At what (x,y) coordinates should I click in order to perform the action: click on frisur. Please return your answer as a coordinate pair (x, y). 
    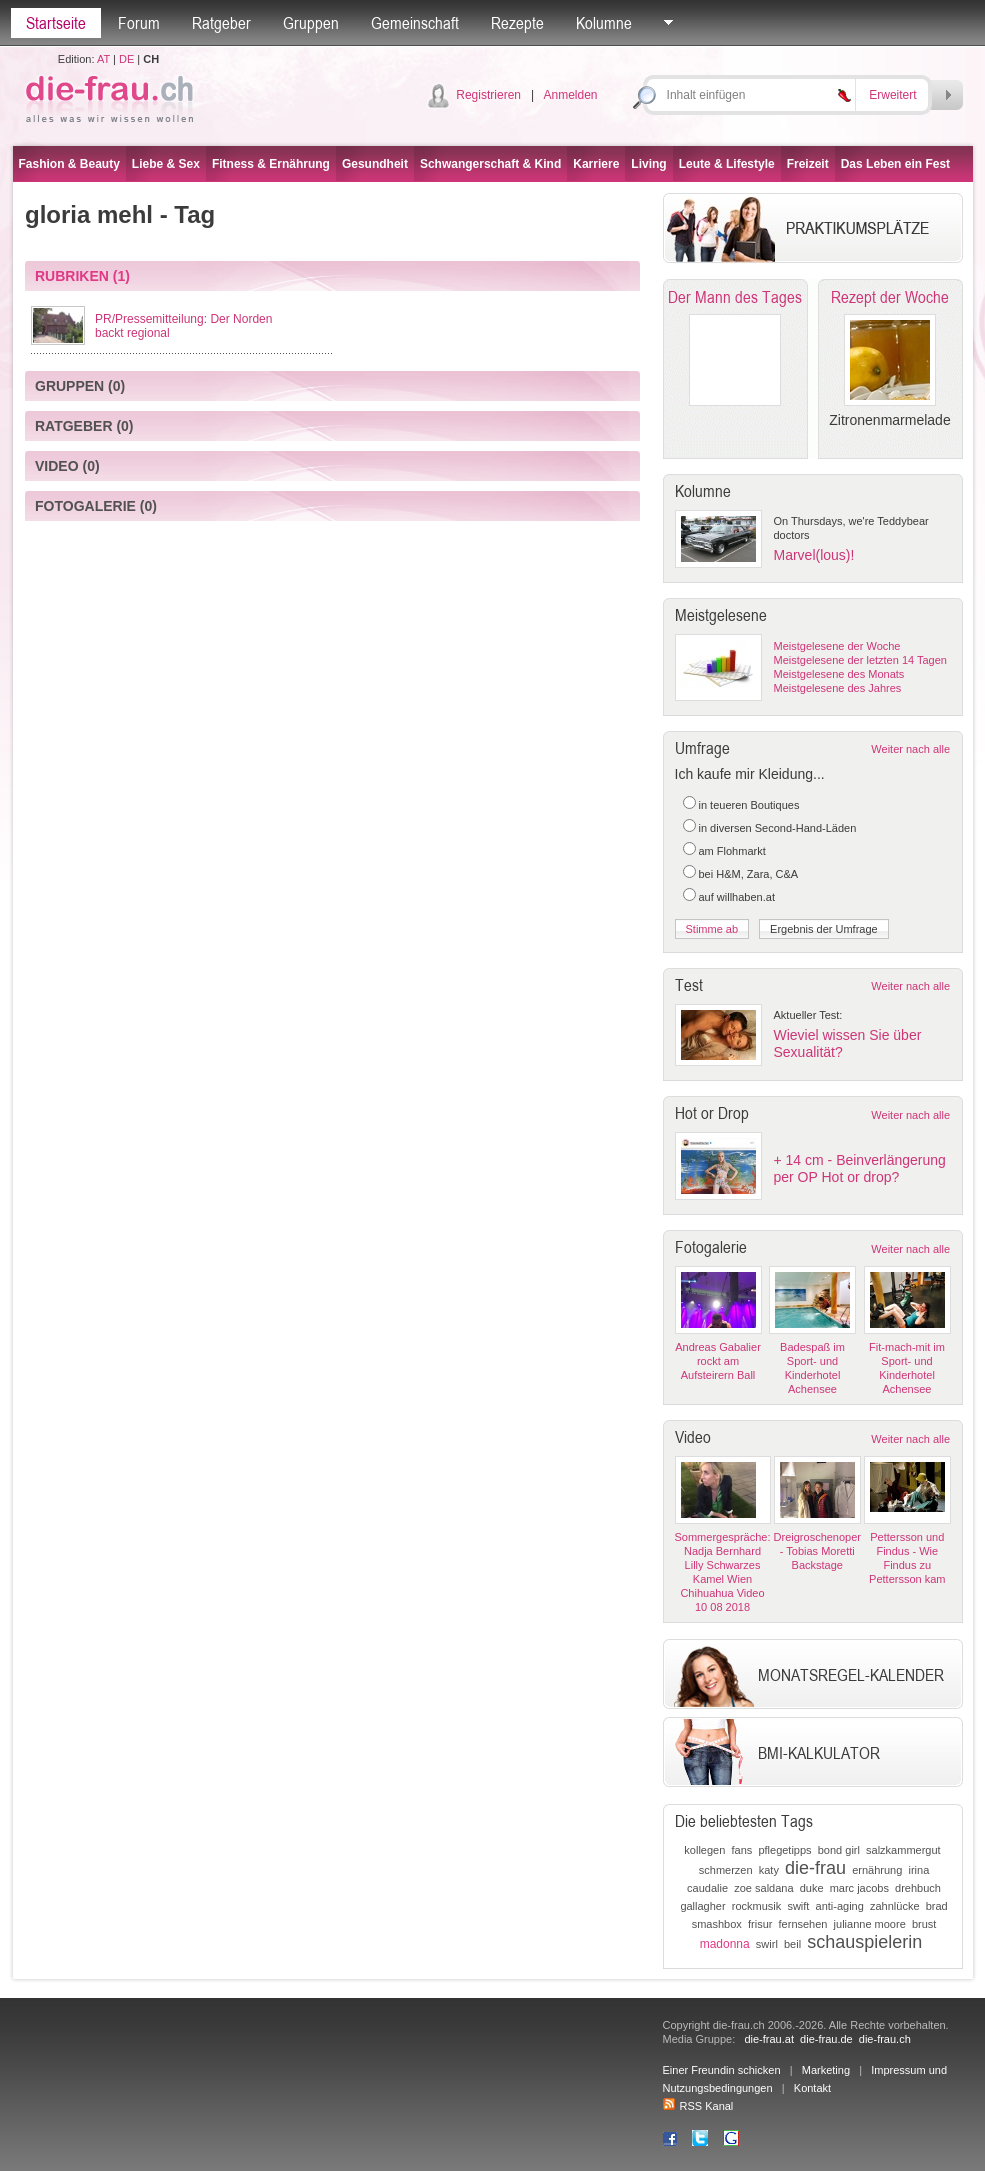
    Looking at the image, I should click on (760, 1924).